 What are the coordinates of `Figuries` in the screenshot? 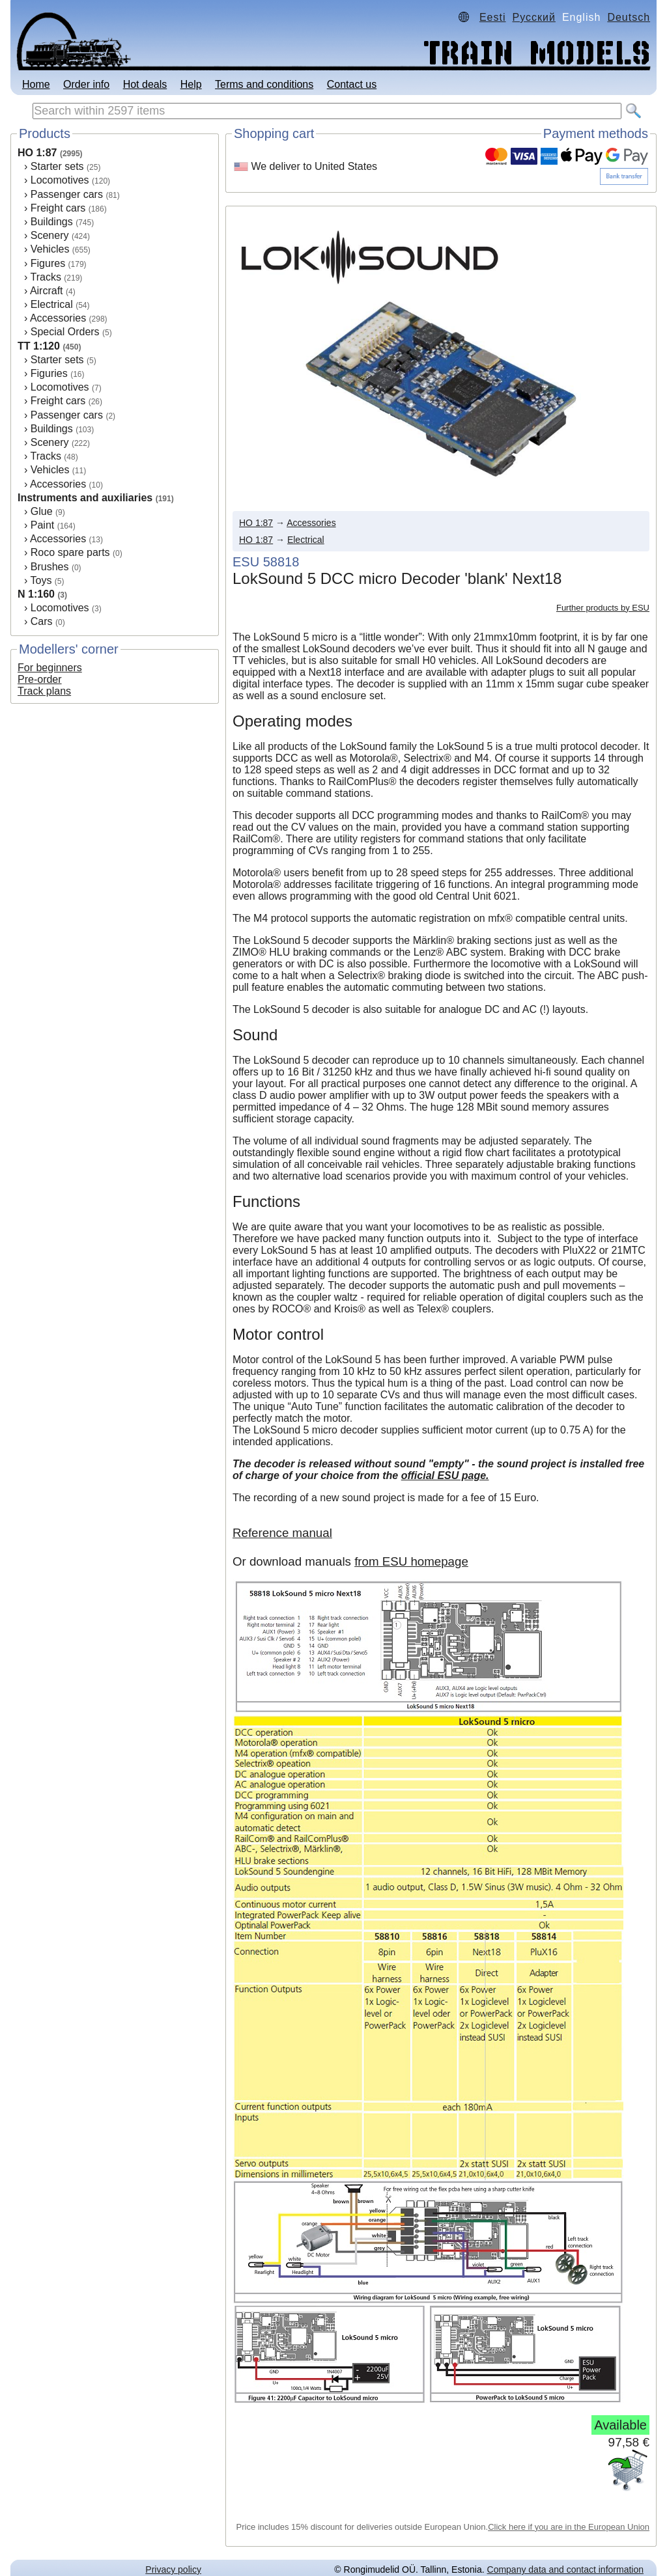 It's located at (49, 373).